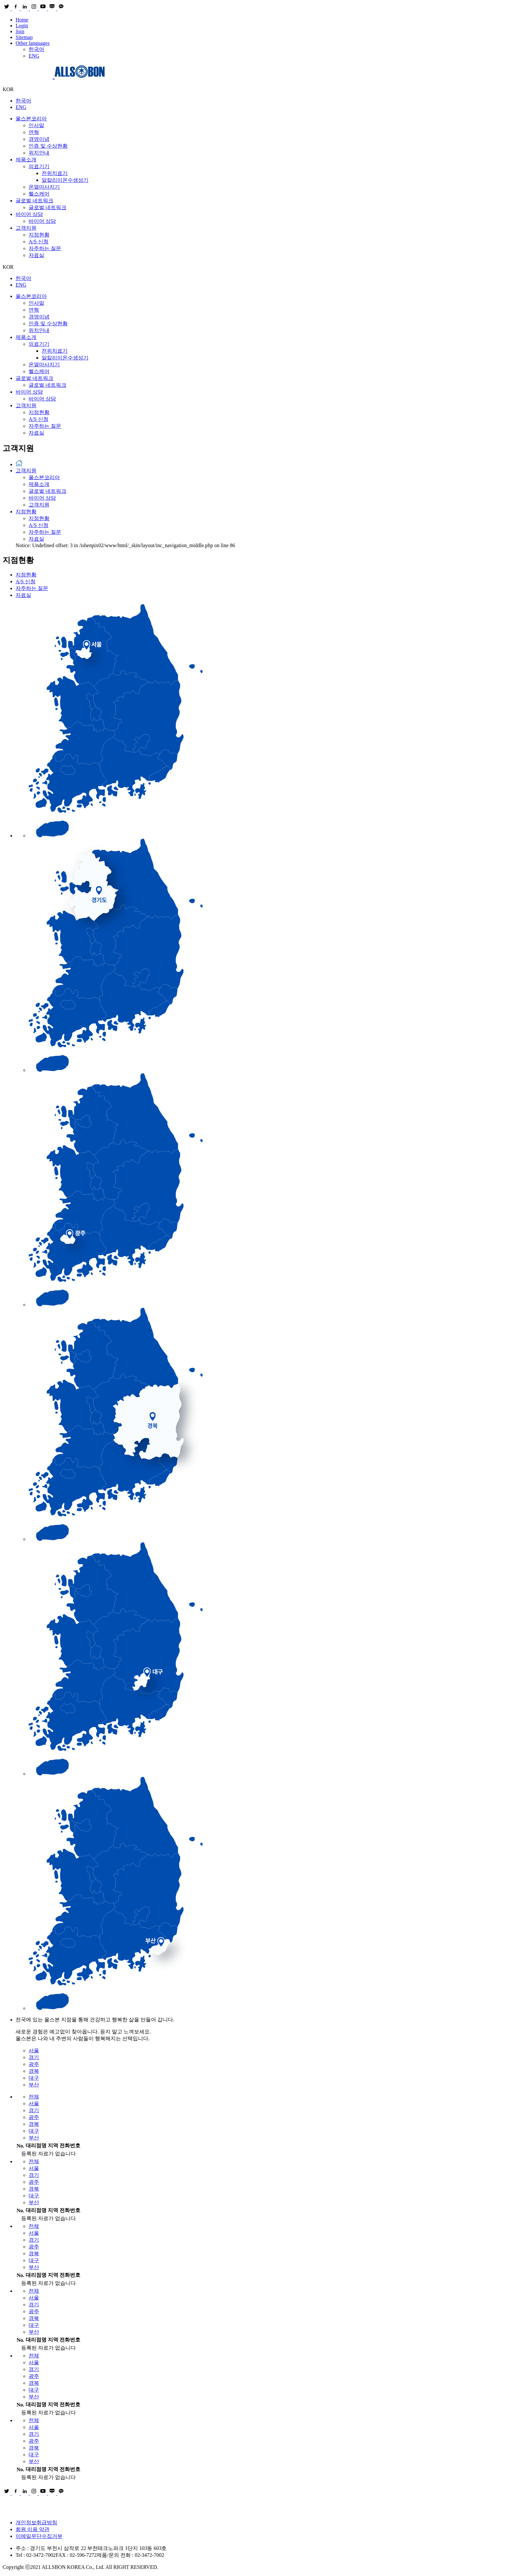  I want to click on 글로벌 네트워크, so click(34, 200).